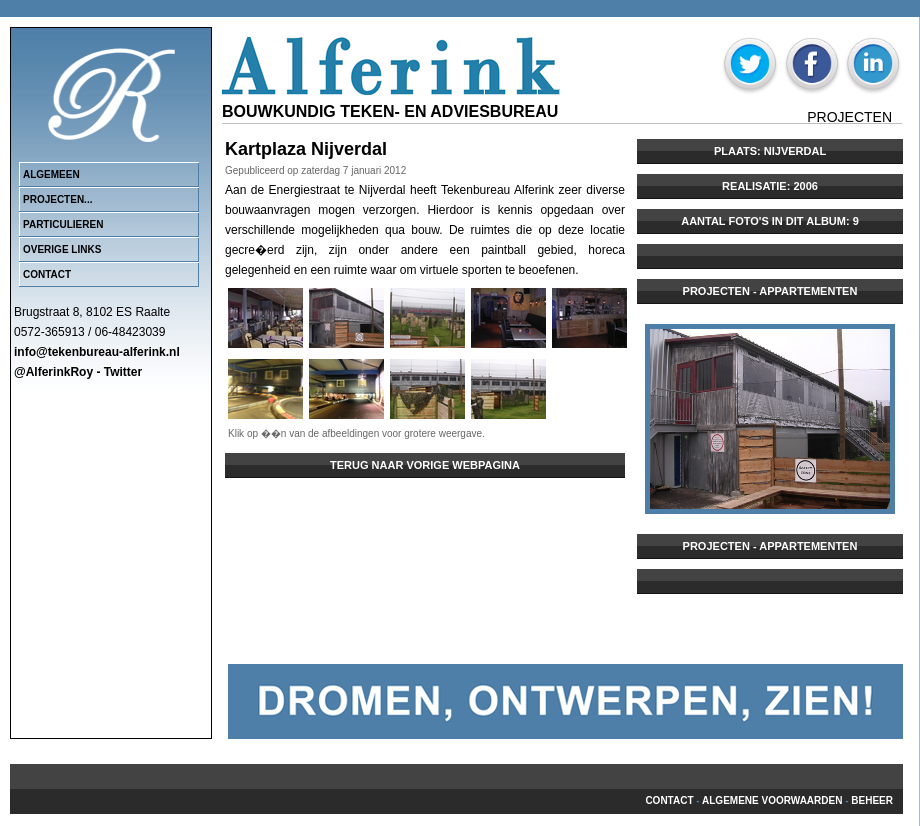  What do you see at coordinates (62, 249) in the screenshot?
I see `Overige links` at bounding box center [62, 249].